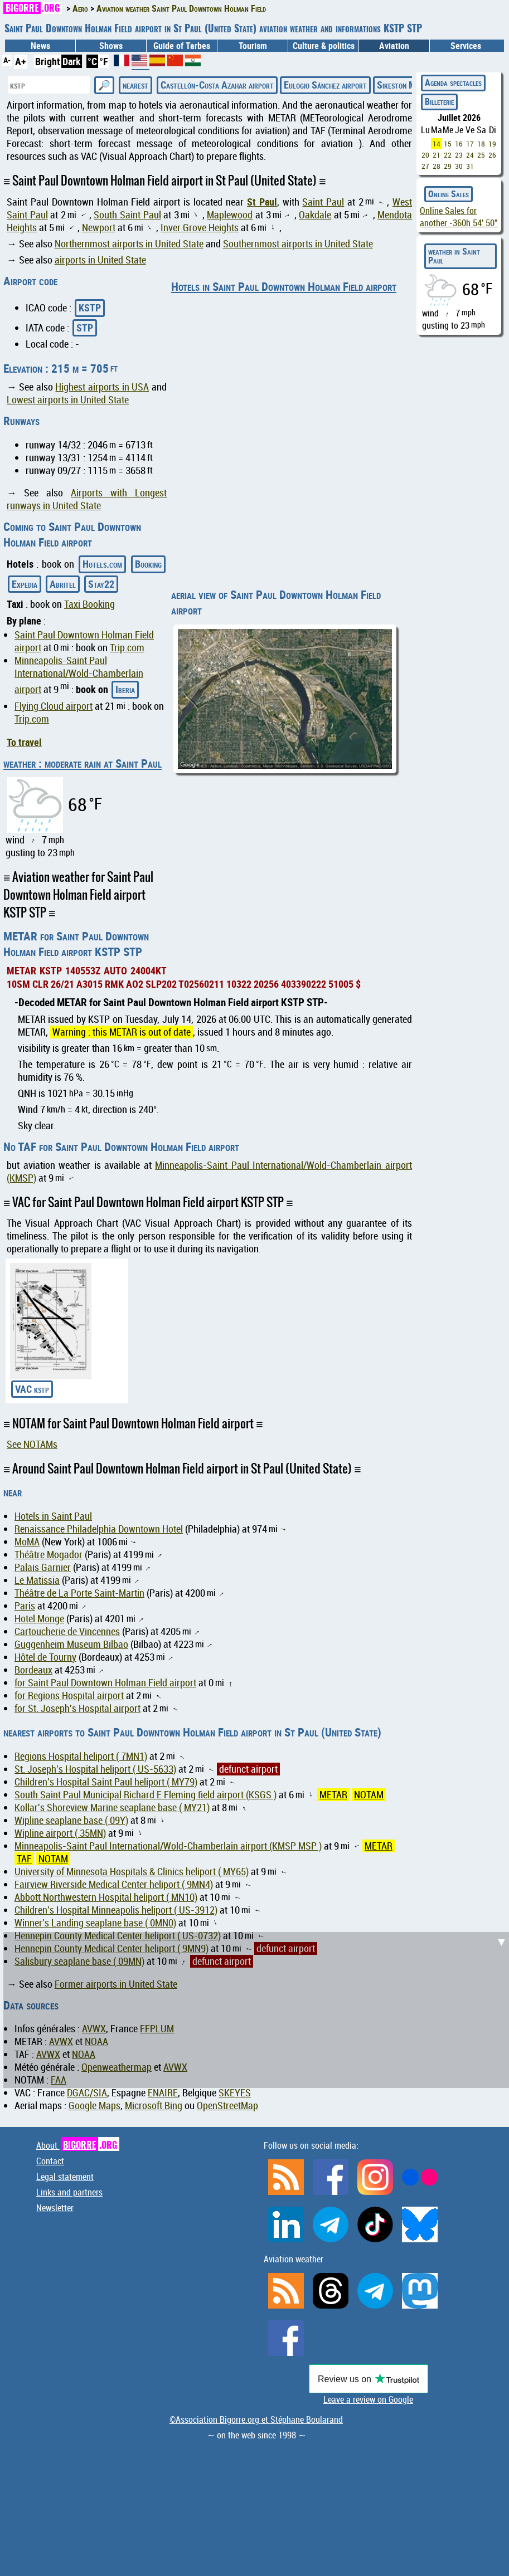 This screenshot has height=2576, width=509. Describe the element at coordinates (425, 155) in the screenshot. I see `20` at that location.